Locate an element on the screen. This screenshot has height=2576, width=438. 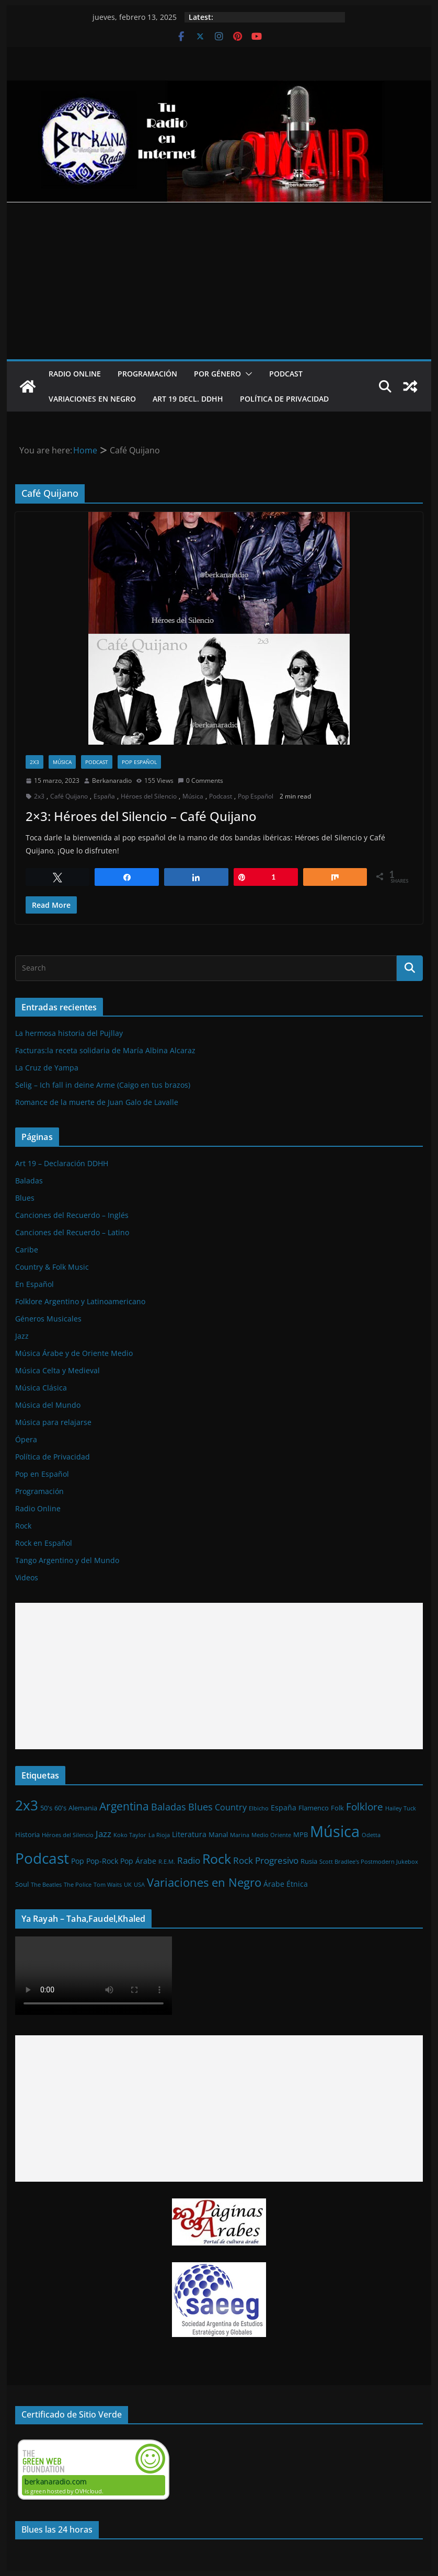
Pop Árabe [Pop Árabe (3 elementos)] is located at coordinates (138, 1861).